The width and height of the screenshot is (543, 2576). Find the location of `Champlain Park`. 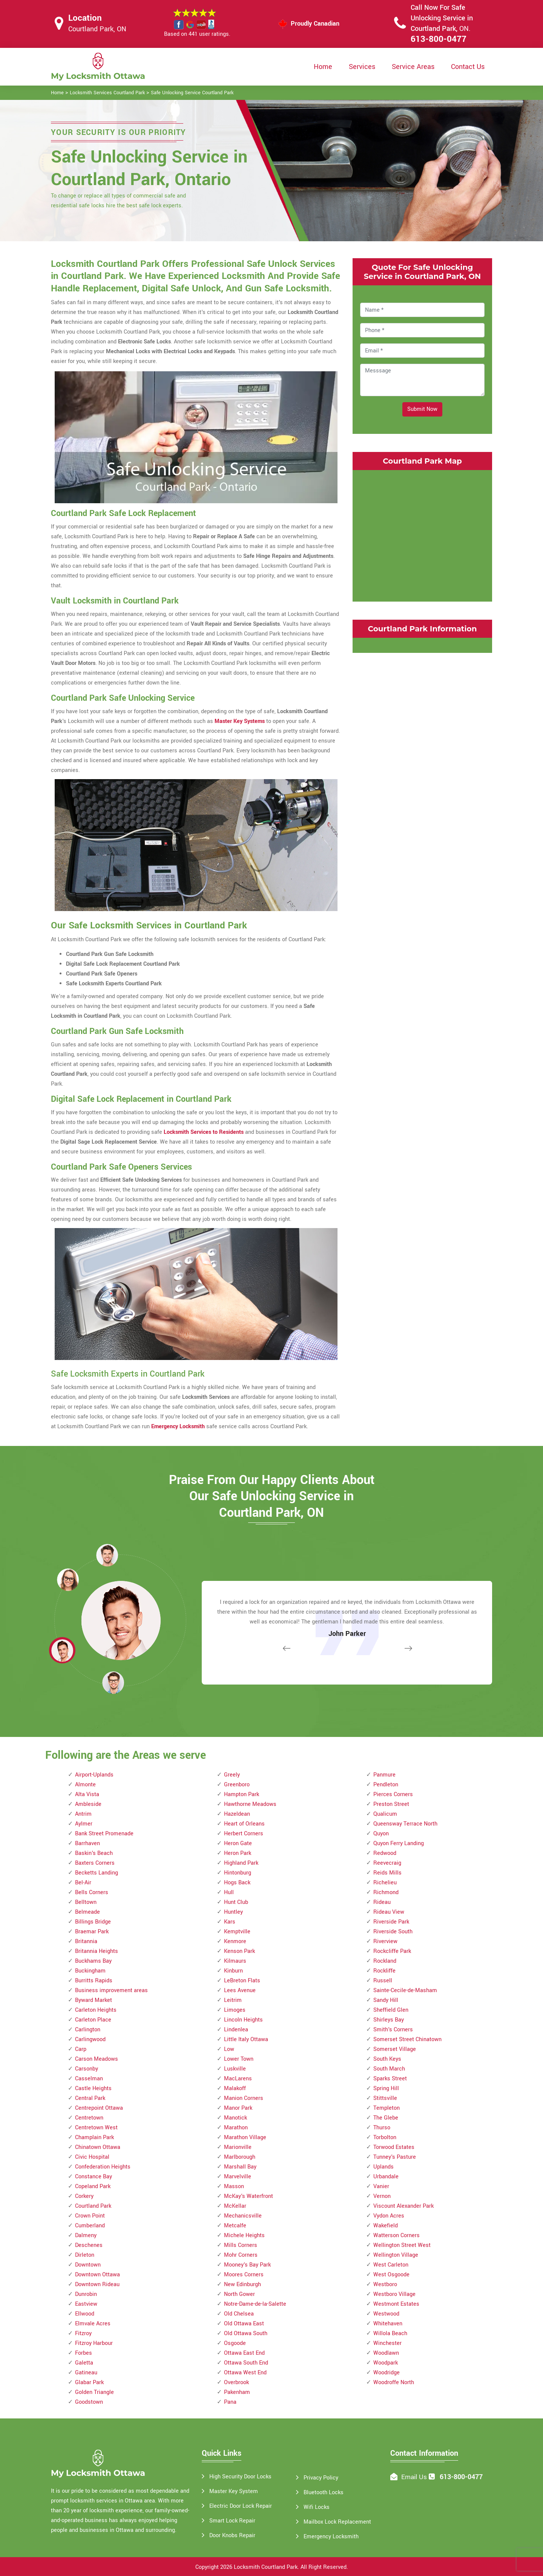

Champlain Park is located at coordinates (94, 2137).